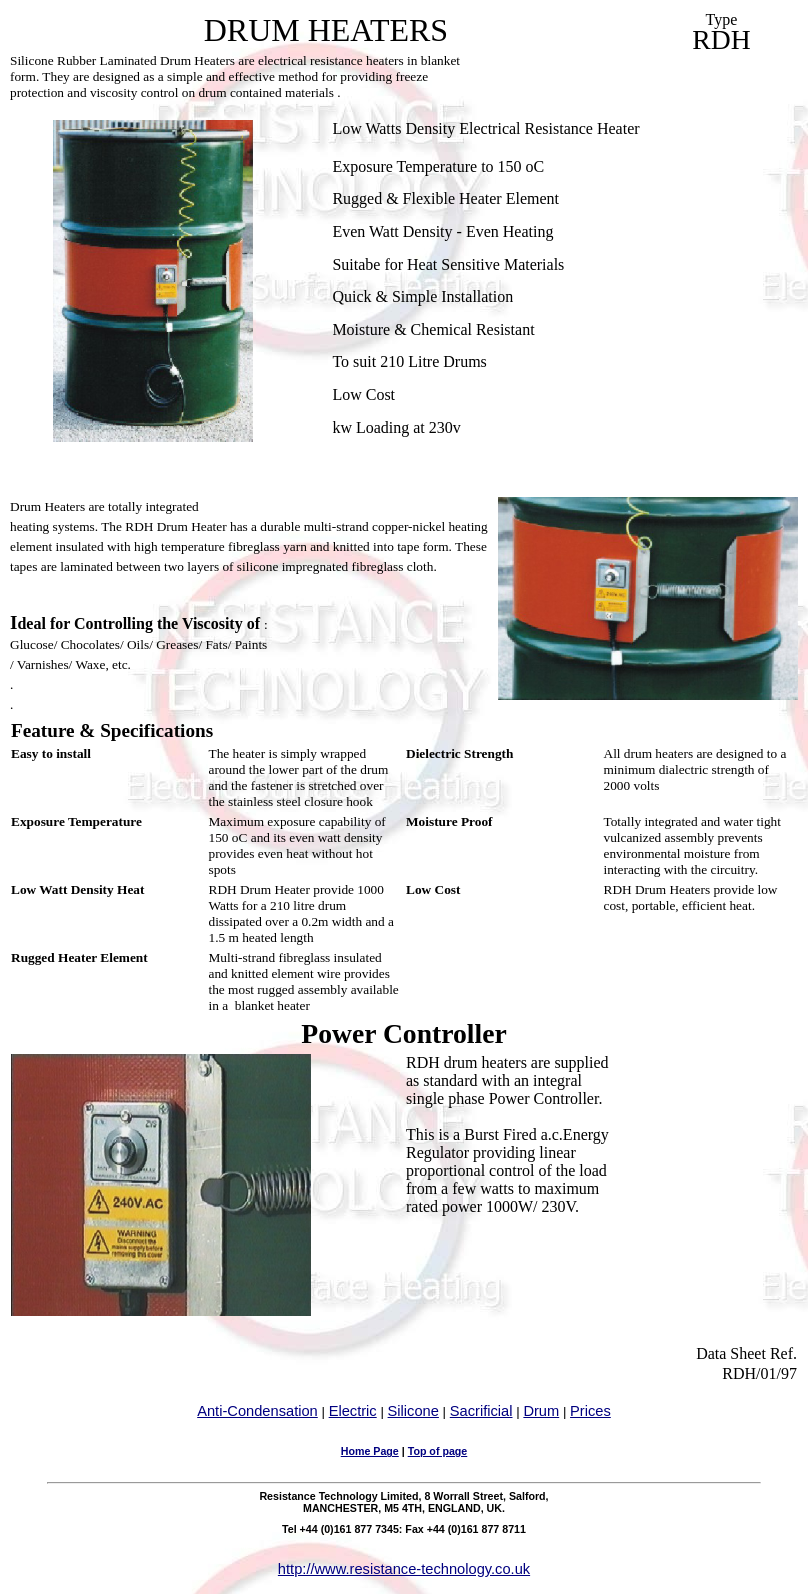 The image size is (808, 1594). I want to click on Home Page, so click(370, 1451).